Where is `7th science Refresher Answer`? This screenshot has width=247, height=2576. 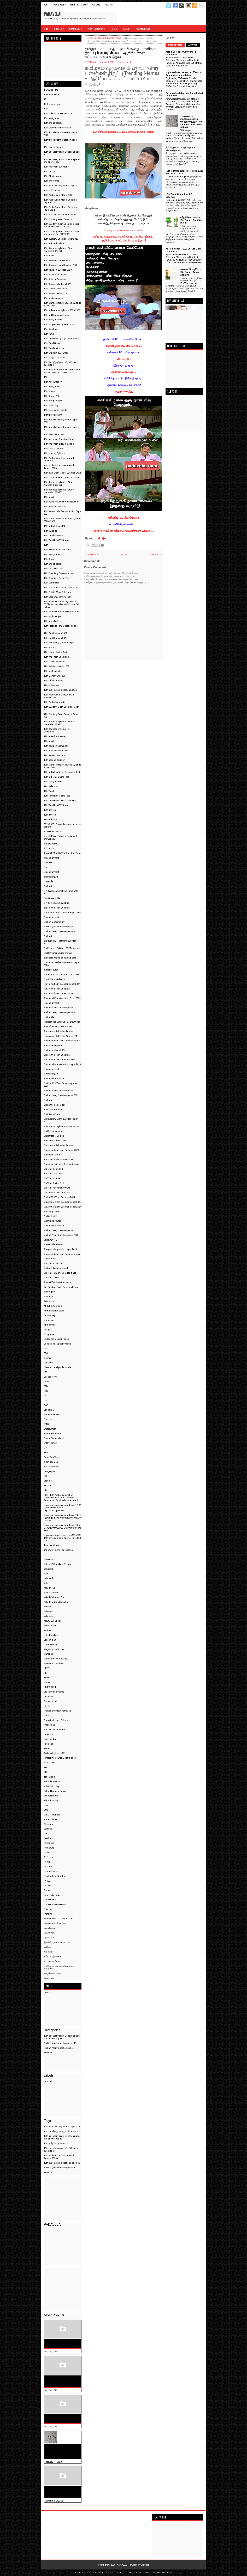
7th science Refresher Answer is located at coordinates (58, 1031).